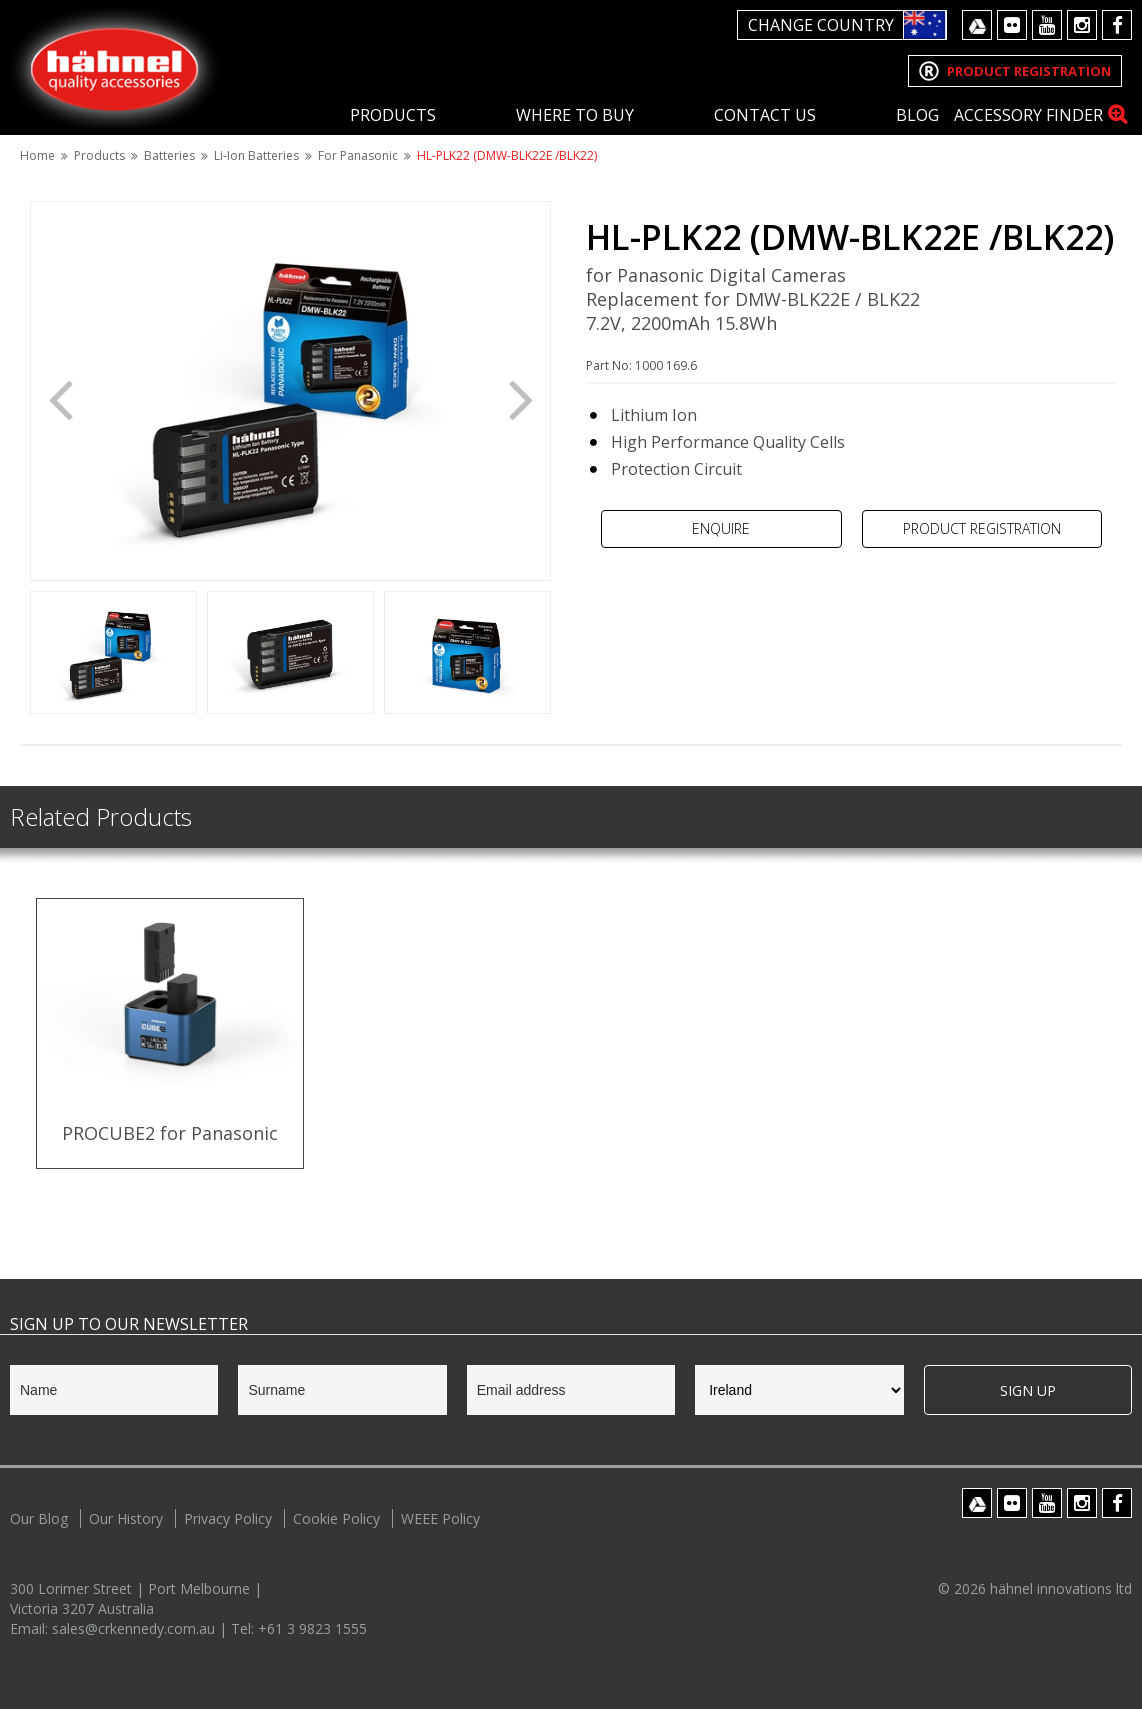 This screenshot has width=1142, height=1709. I want to click on Batteries, so click(169, 155).